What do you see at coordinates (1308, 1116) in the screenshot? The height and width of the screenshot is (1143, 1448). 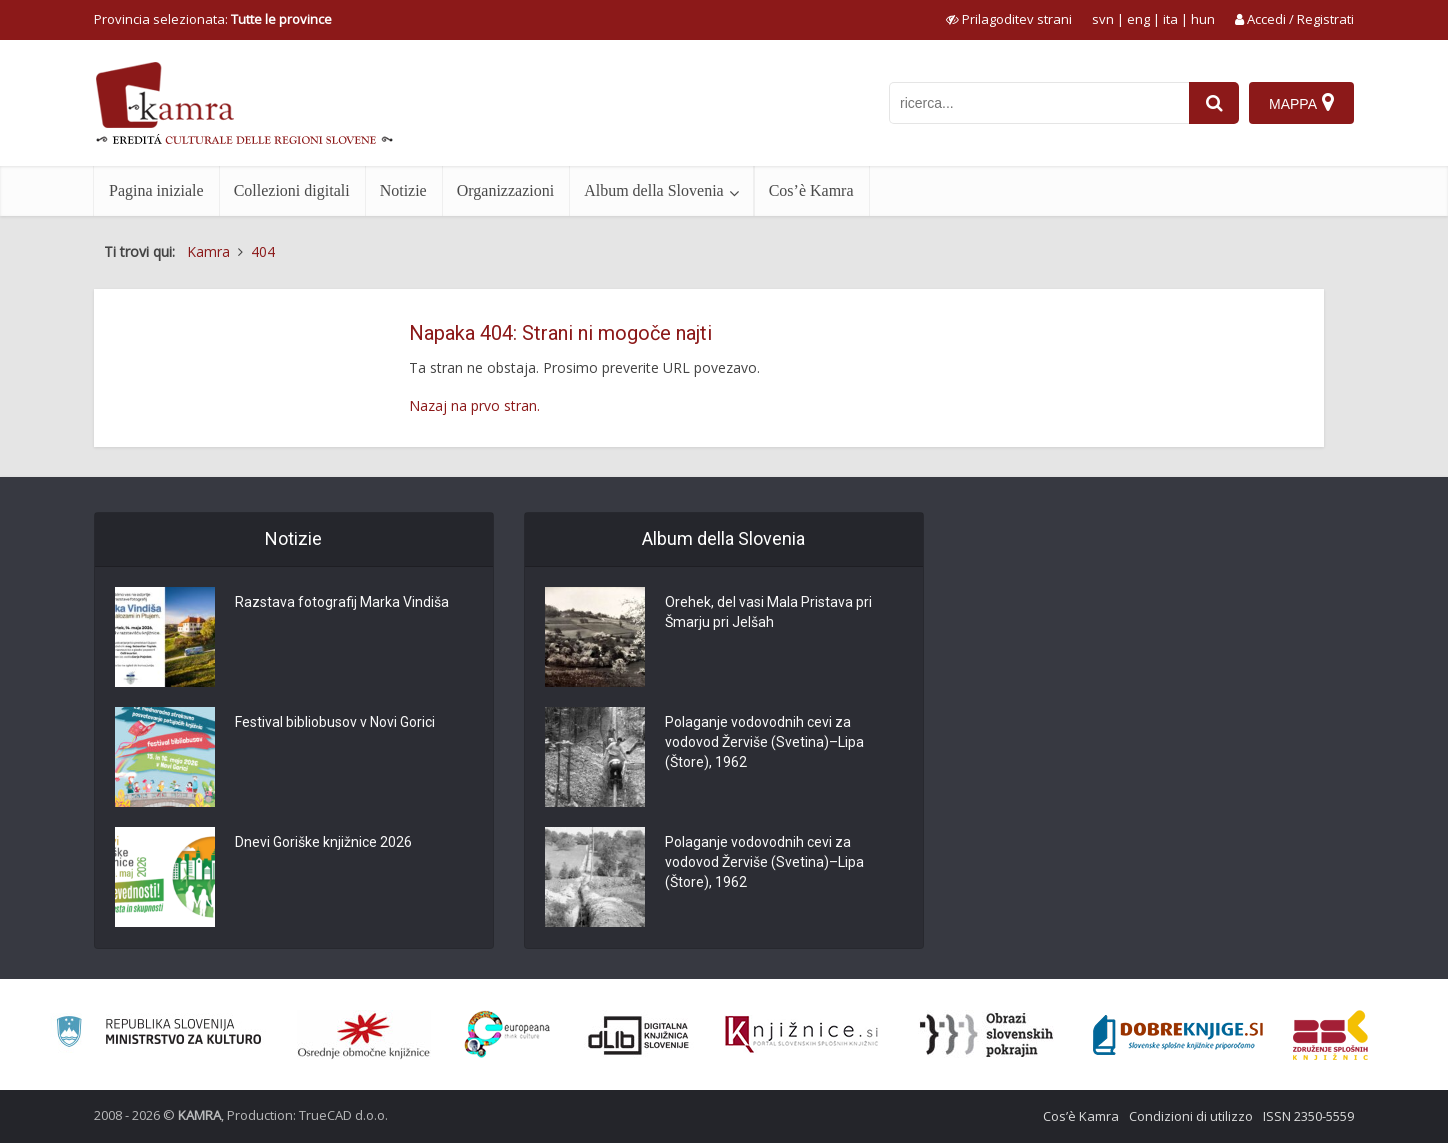 I see `ISSN 2350-5559` at bounding box center [1308, 1116].